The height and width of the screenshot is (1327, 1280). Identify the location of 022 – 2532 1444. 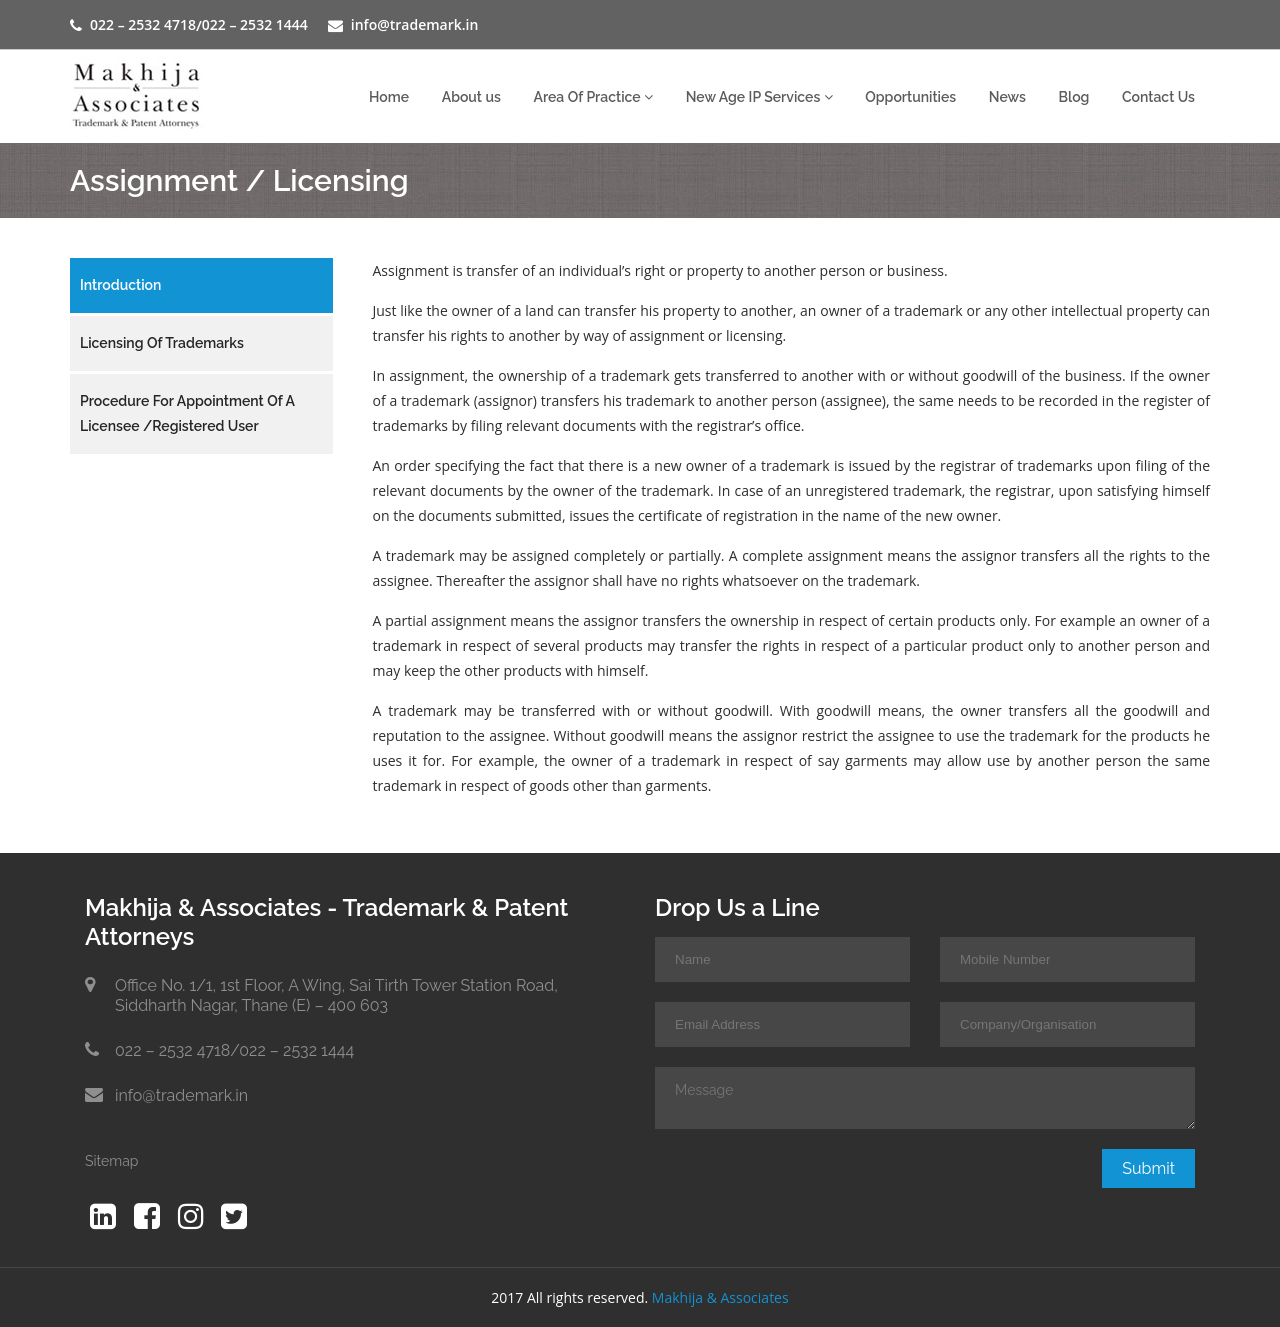
(255, 24).